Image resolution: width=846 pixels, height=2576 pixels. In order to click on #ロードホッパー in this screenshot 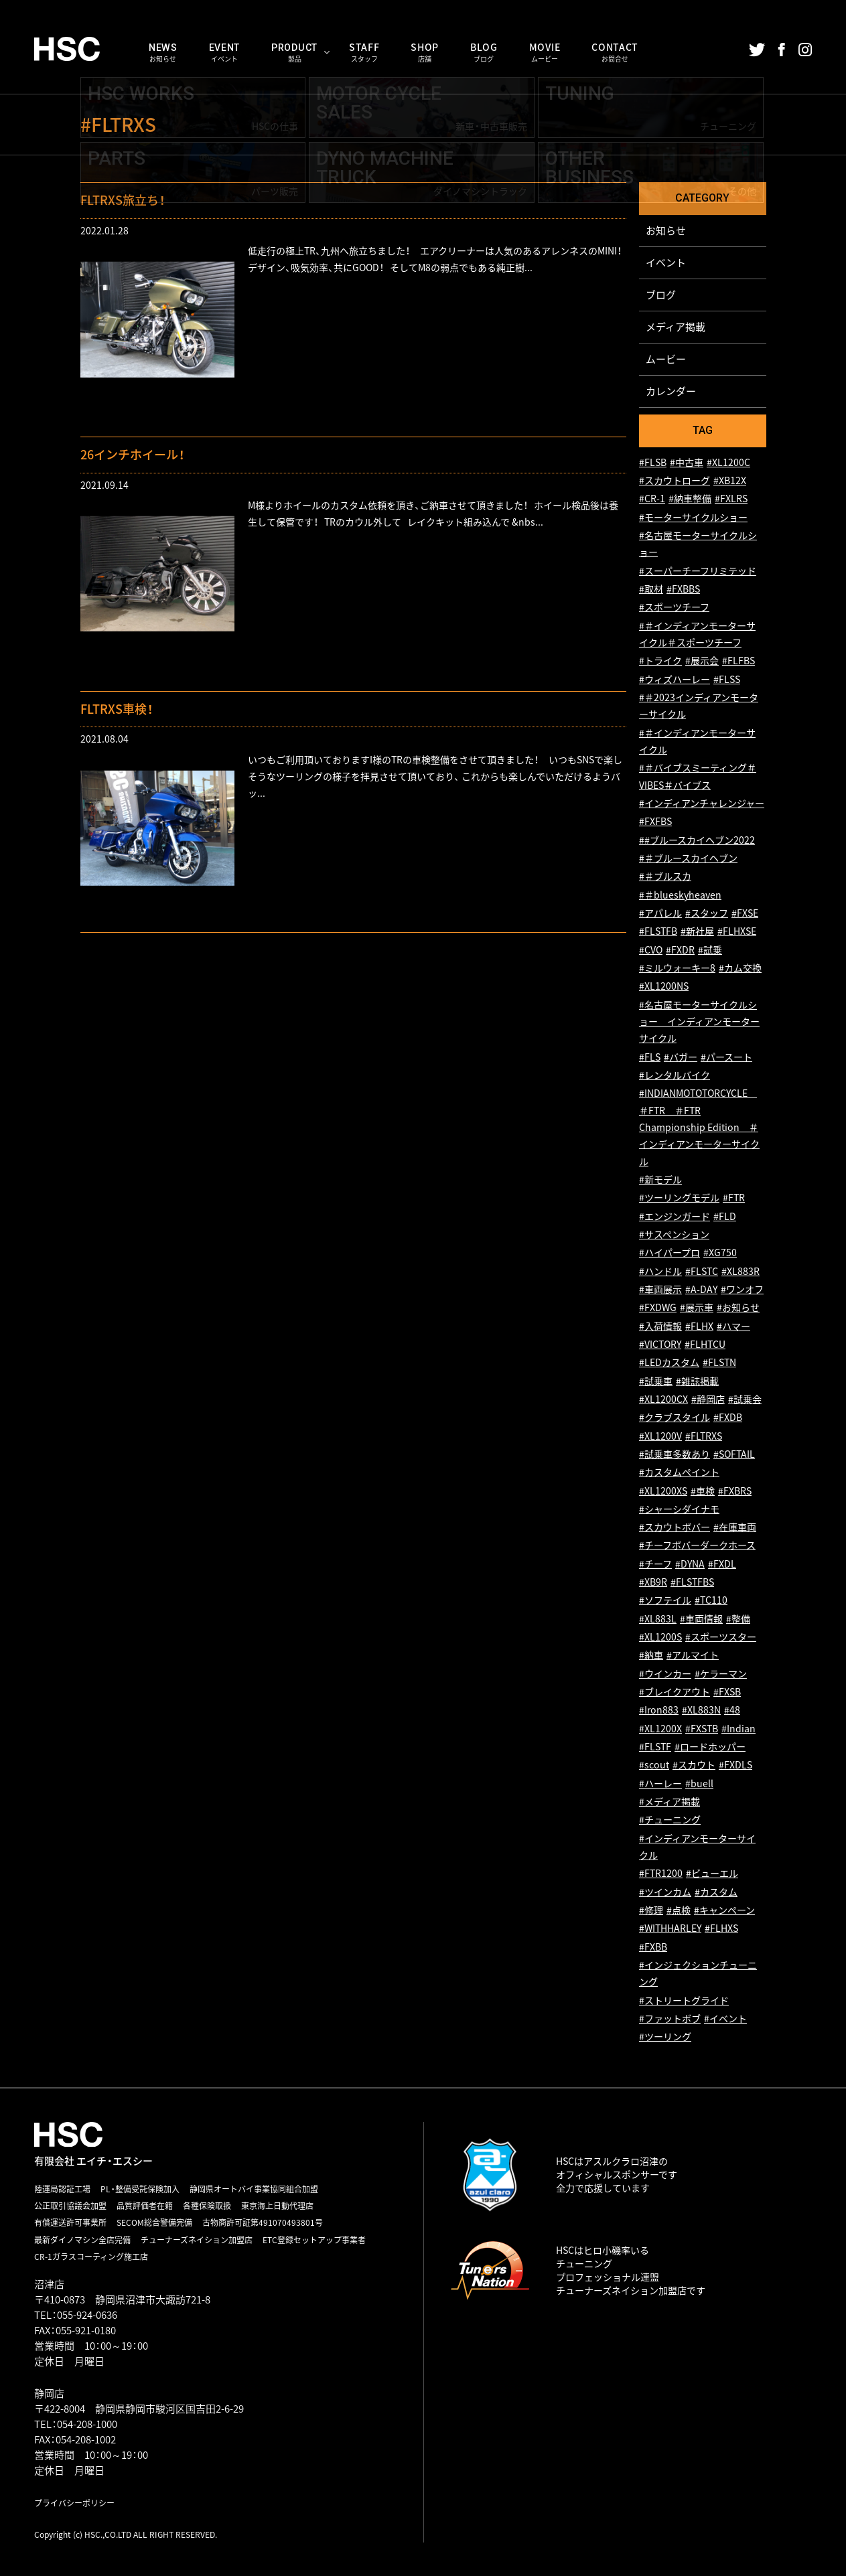, I will do `click(710, 1747)`.